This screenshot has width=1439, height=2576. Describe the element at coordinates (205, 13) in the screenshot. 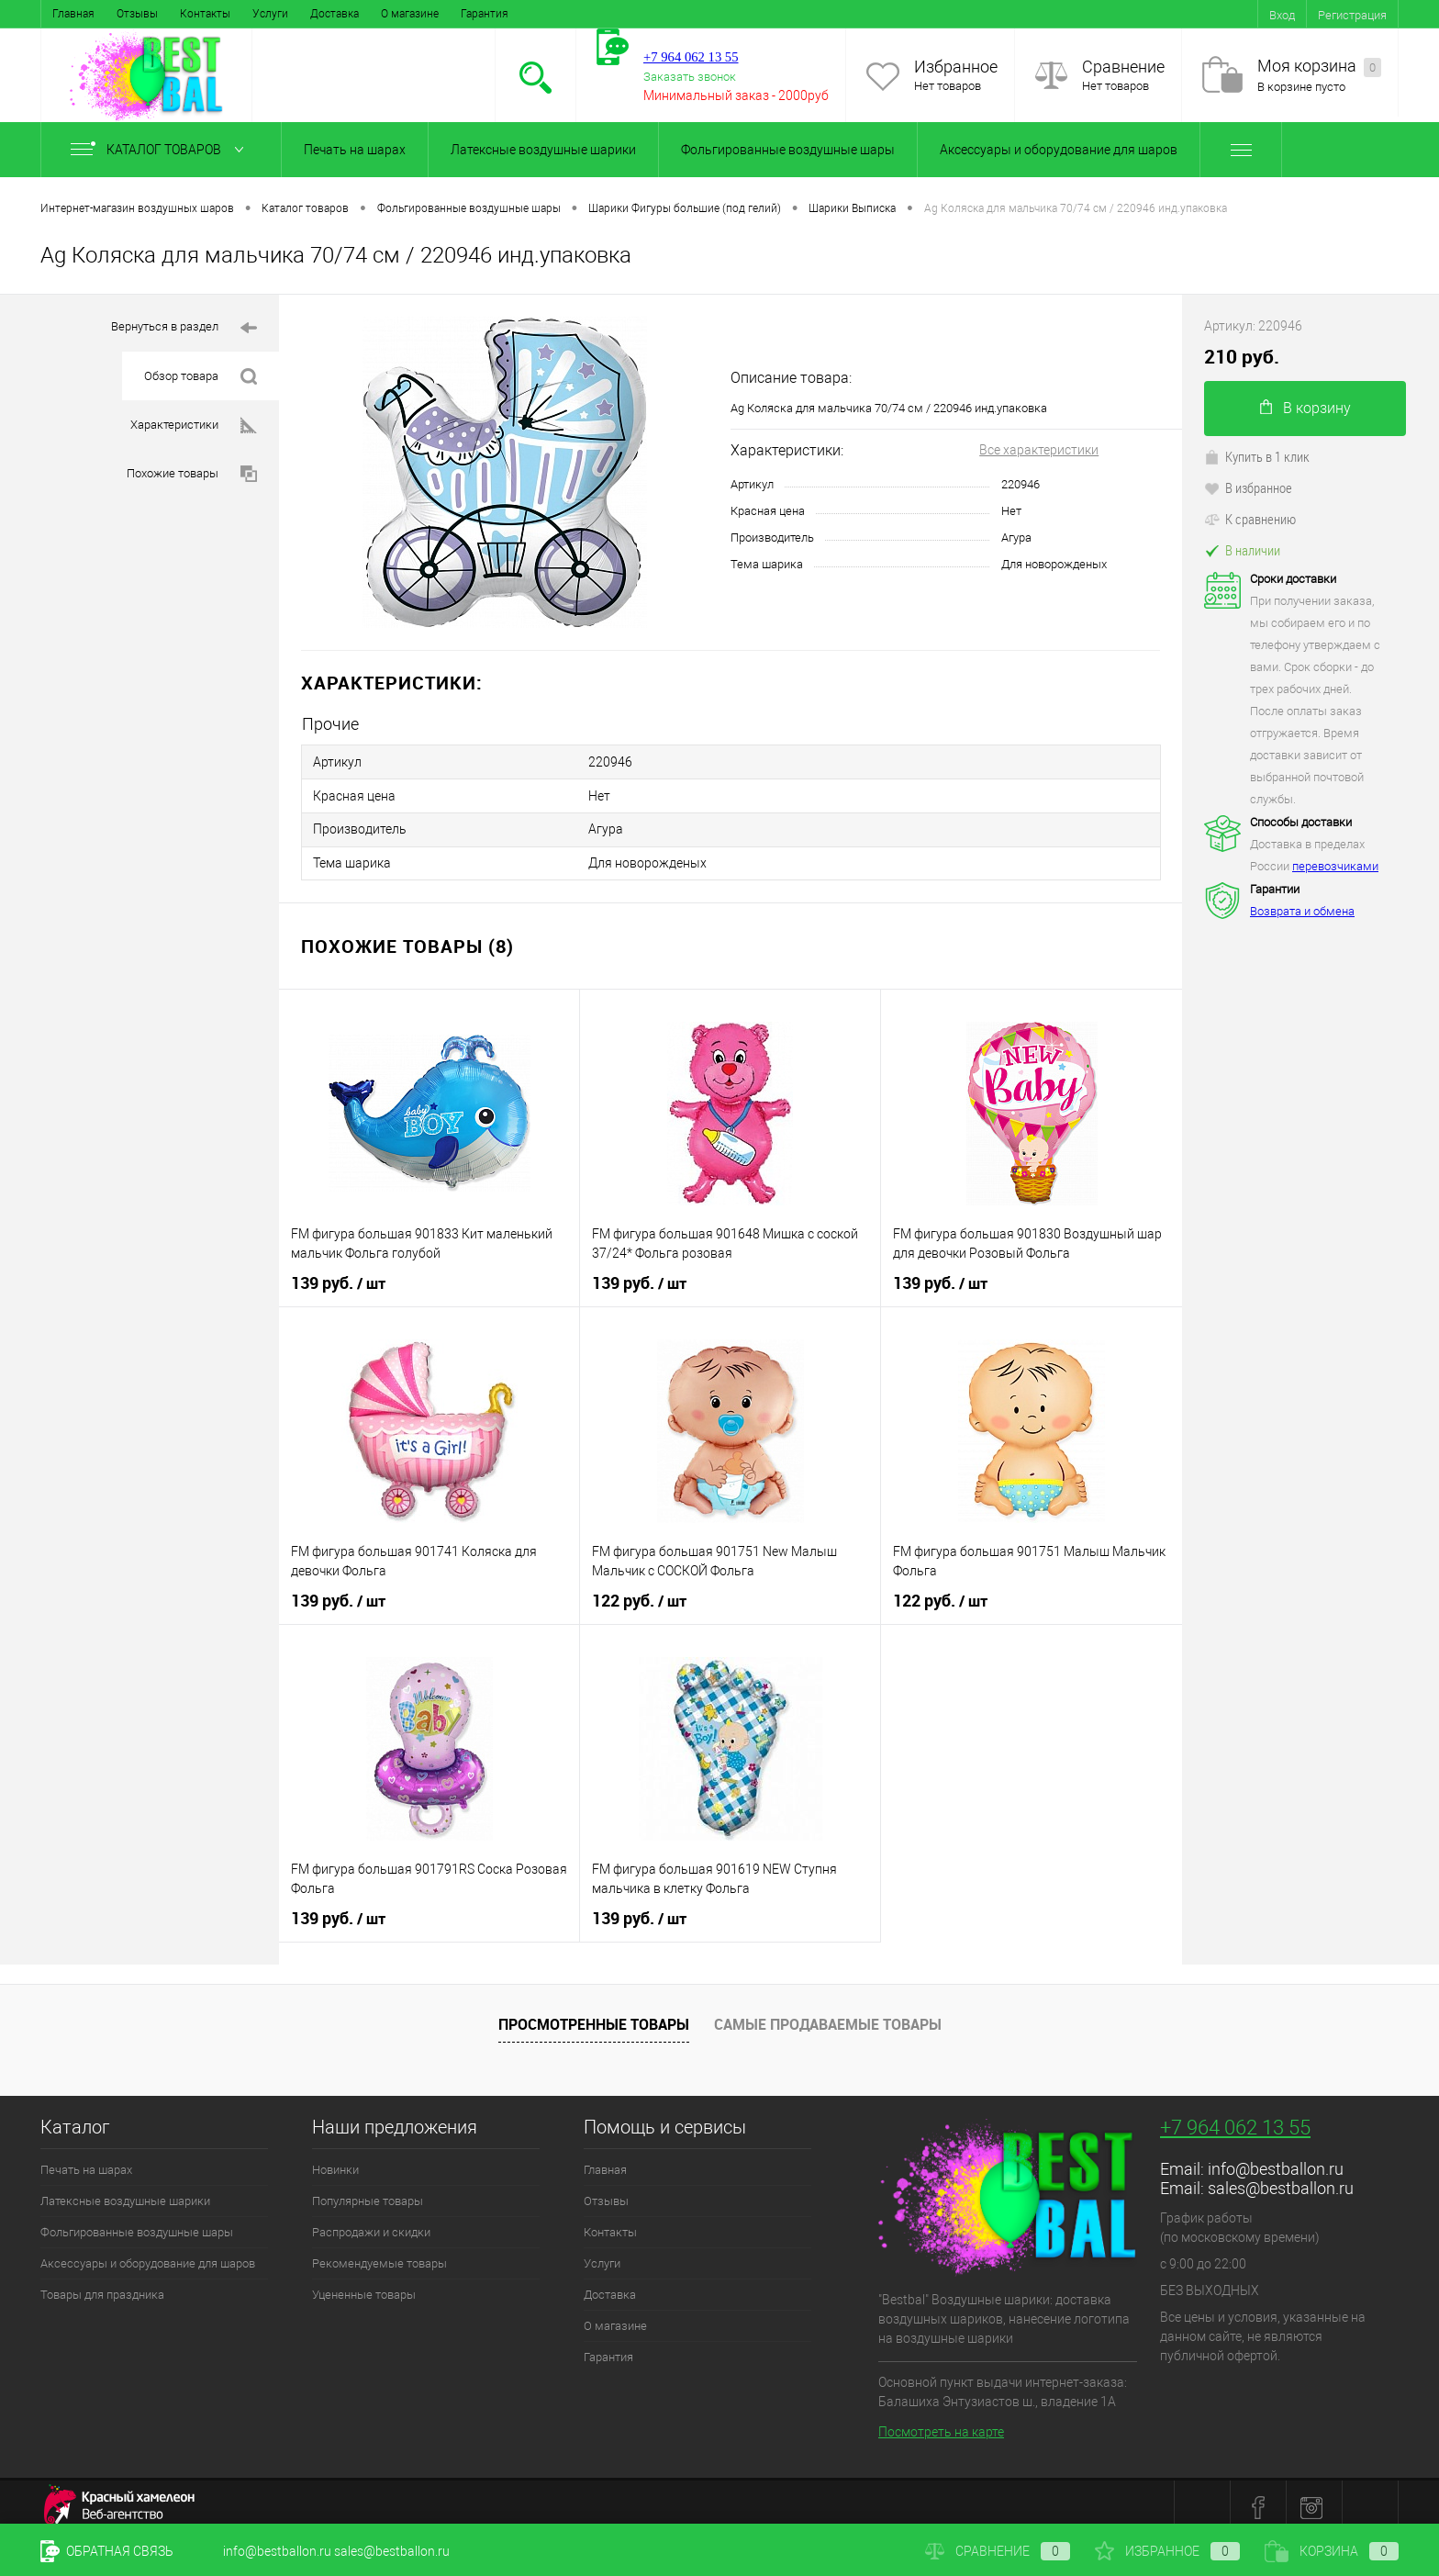

I see `Контакты` at that location.